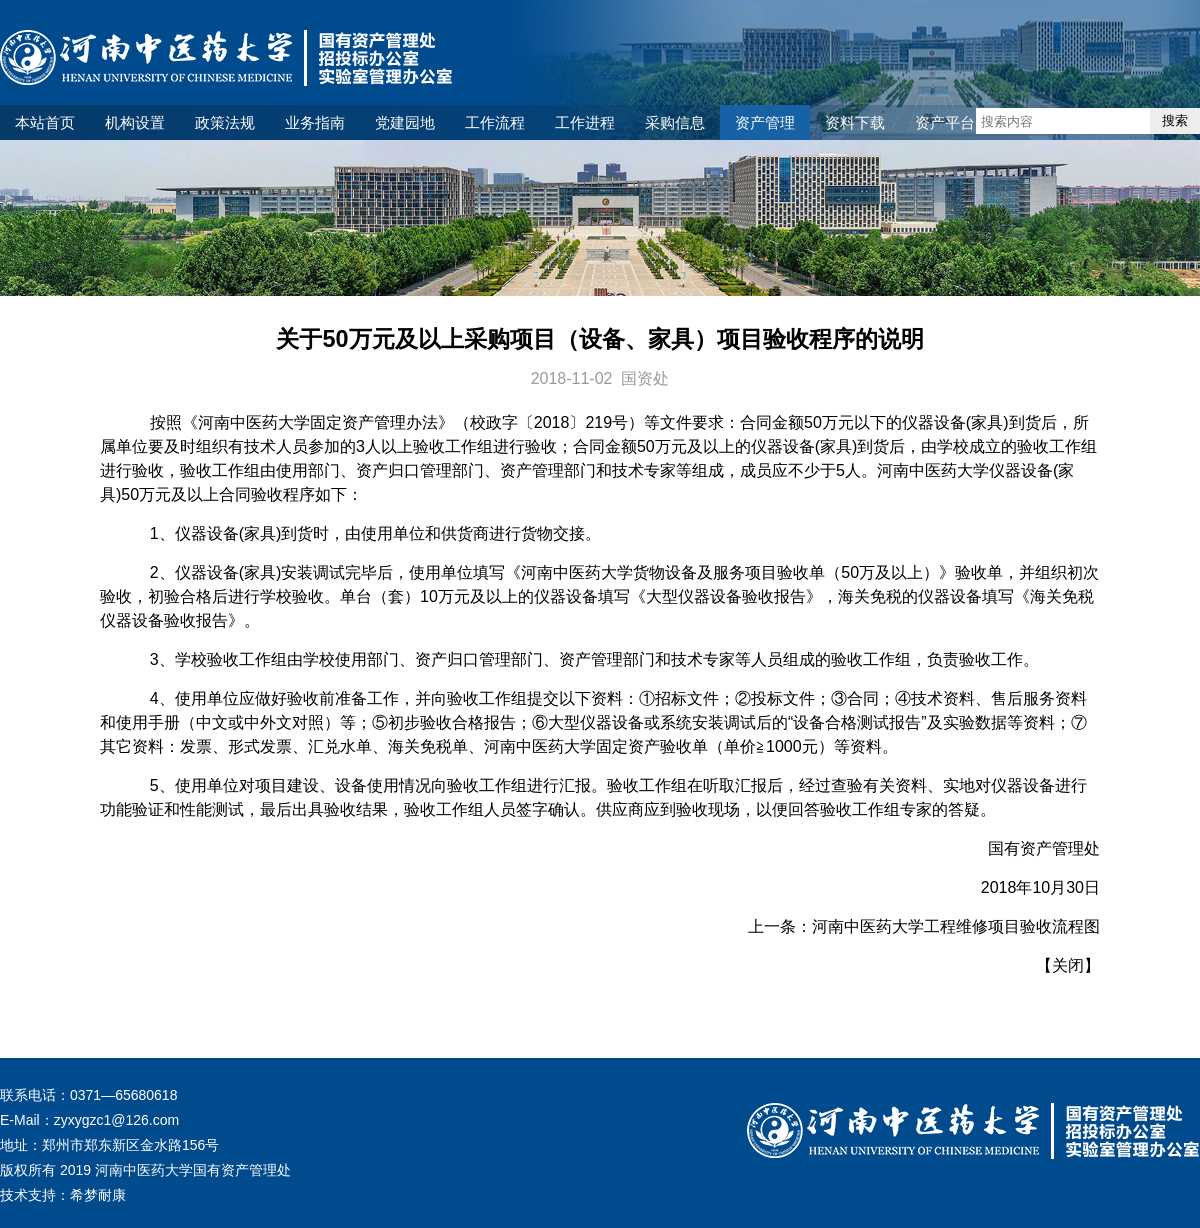 This screenshot has width=1200, height=1228. I want to click on 党建园地, so click(405, 122).